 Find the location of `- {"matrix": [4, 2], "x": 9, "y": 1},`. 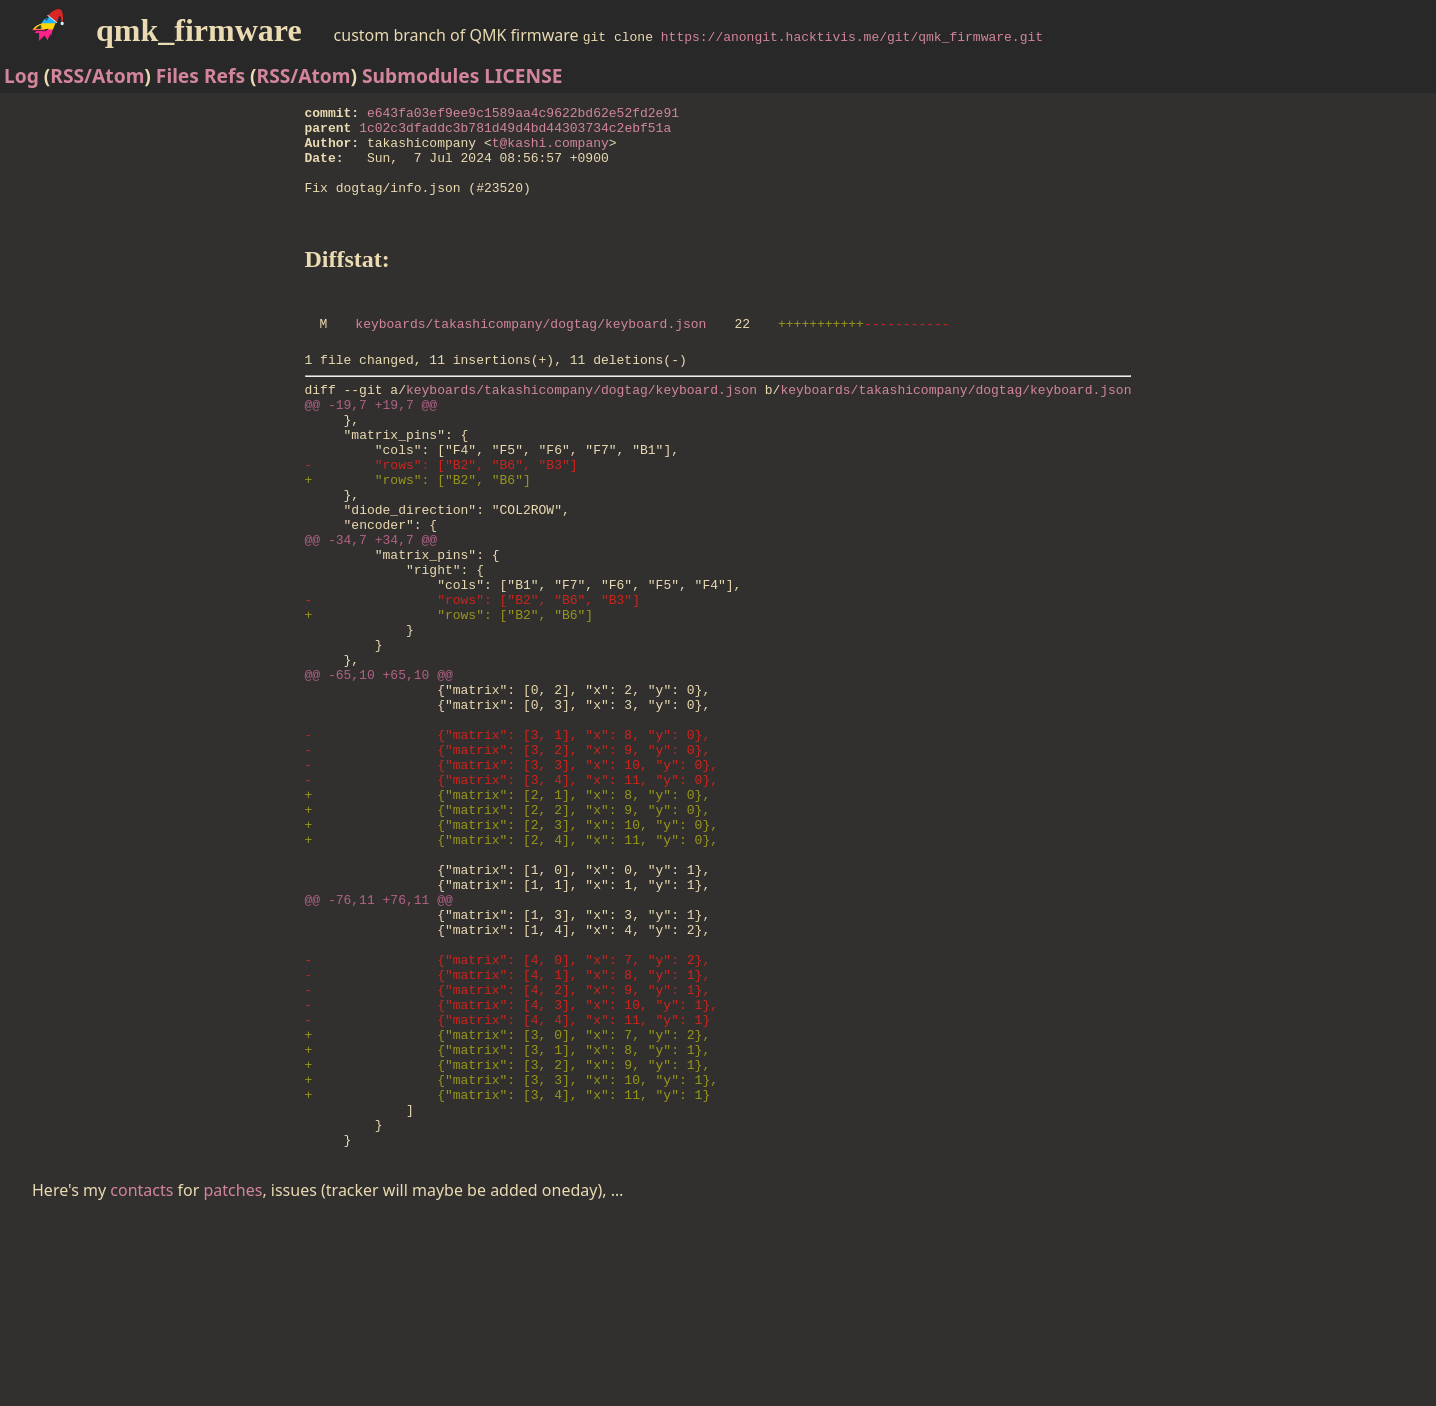

- {"matrix": [4, 2], "x": 9, "y": 1}, is located at coordinates (508, 1145).